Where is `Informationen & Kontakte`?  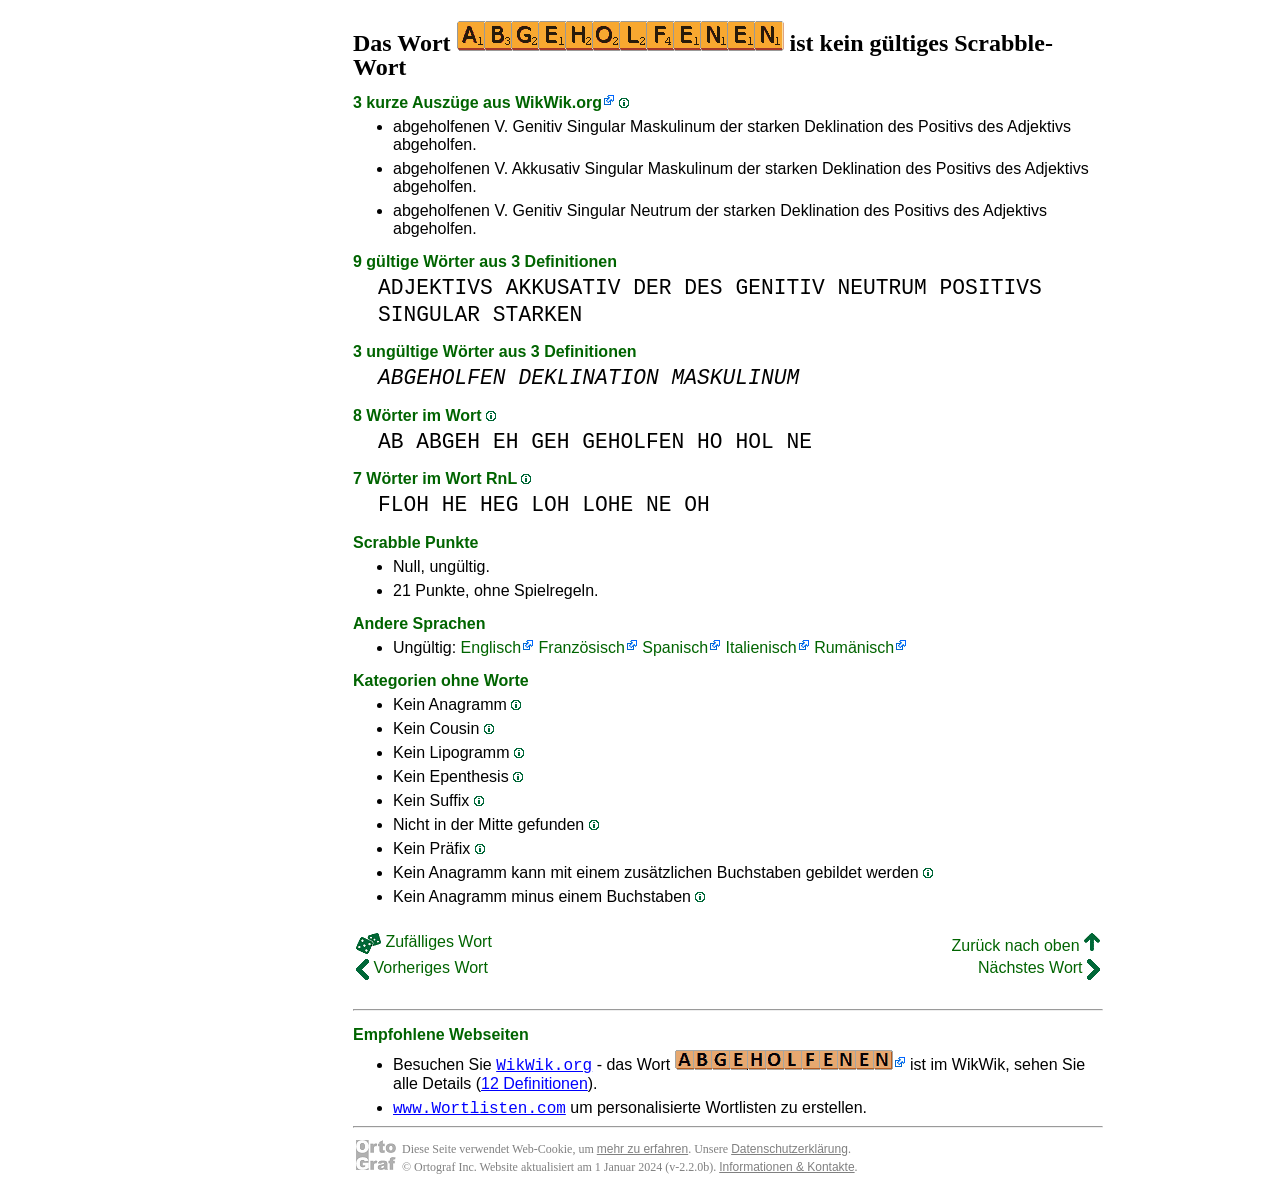
Informationen & Kontakte is located at coordinates (786, 1170).